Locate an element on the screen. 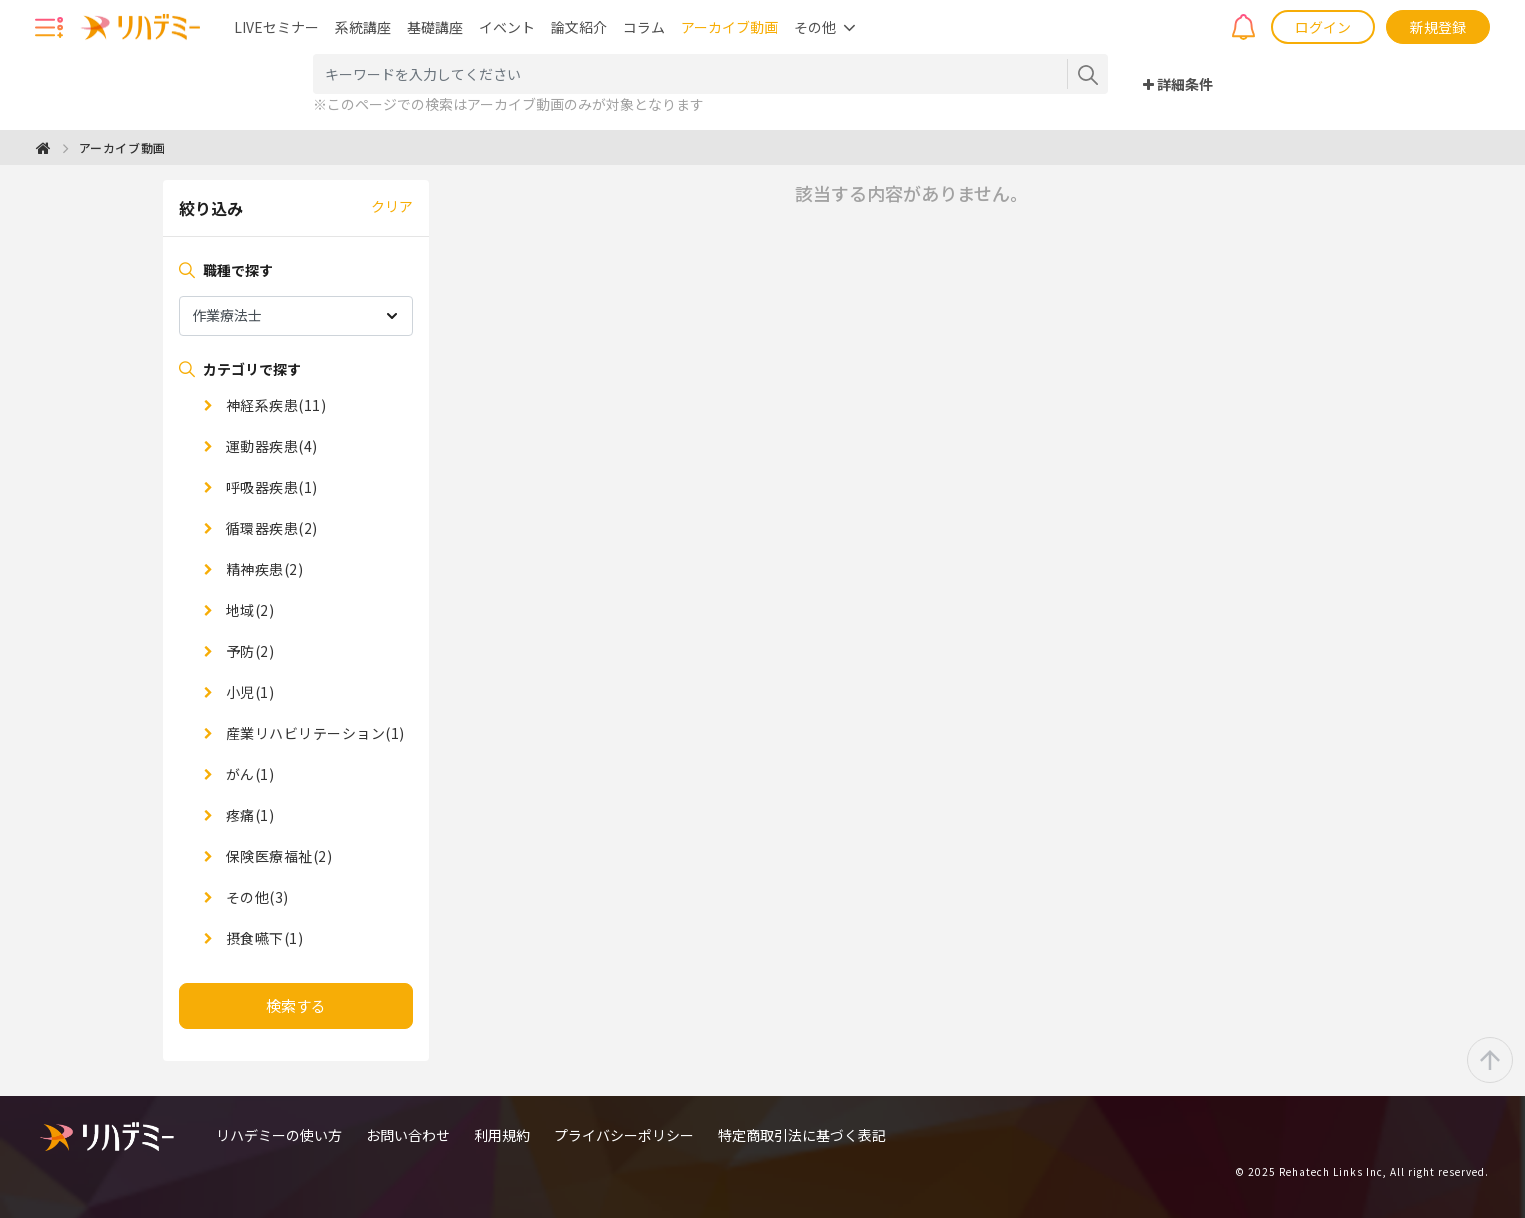  LIVEセミナー is located at coordinates (276, 27).